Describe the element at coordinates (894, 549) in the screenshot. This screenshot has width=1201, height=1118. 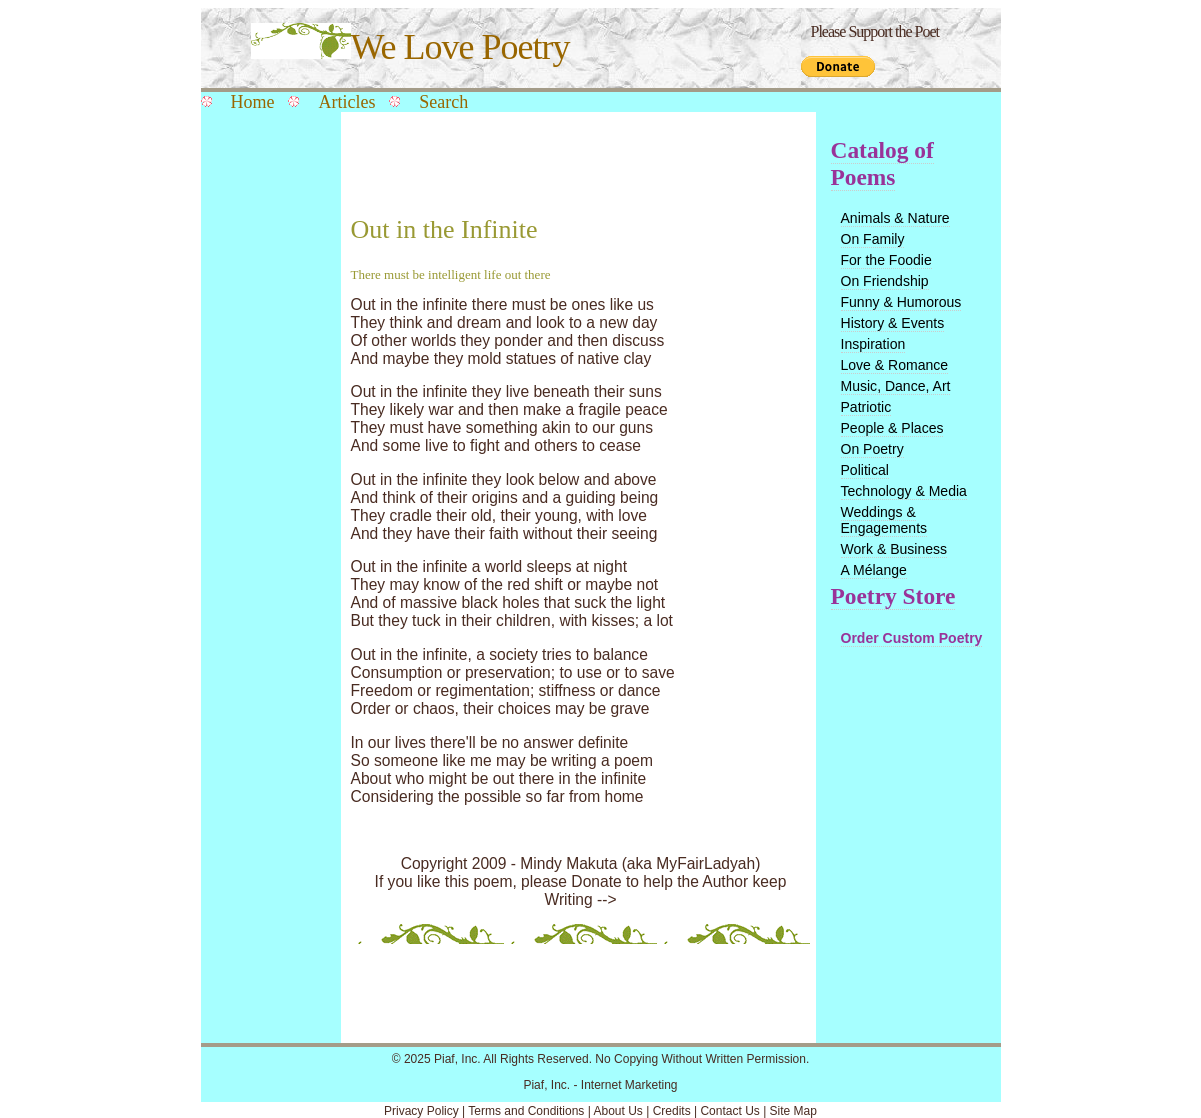
I see `Work & Business` at that location.